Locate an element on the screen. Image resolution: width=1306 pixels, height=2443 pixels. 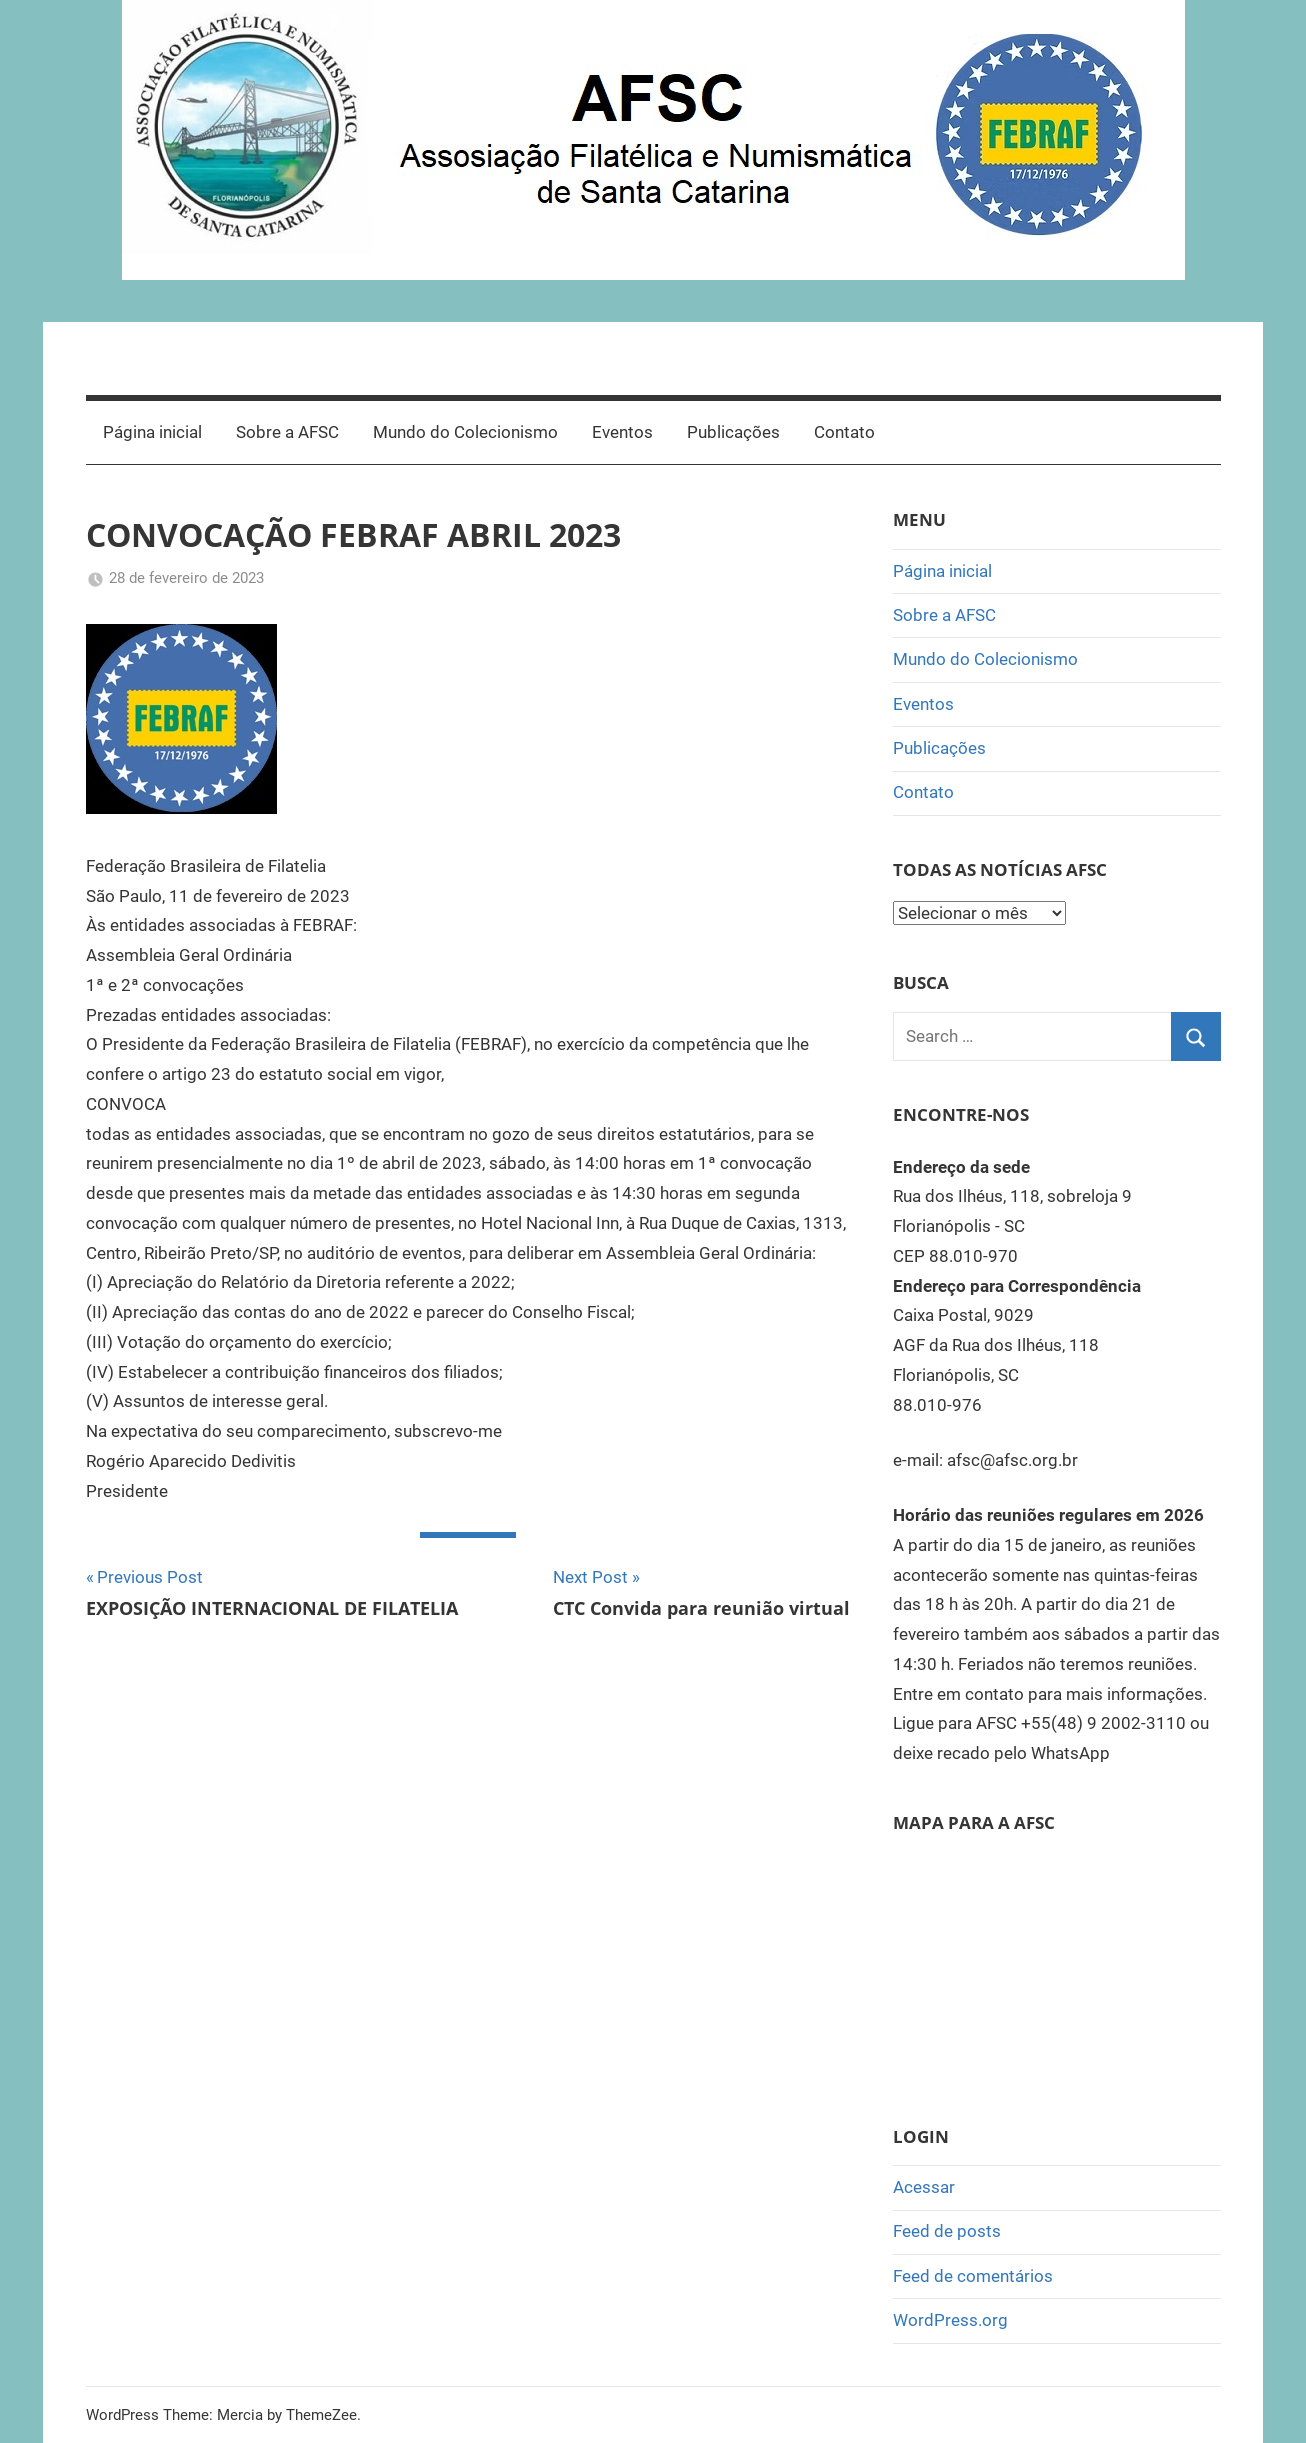
Feed de comentários is located at coordinates (973, 2276).